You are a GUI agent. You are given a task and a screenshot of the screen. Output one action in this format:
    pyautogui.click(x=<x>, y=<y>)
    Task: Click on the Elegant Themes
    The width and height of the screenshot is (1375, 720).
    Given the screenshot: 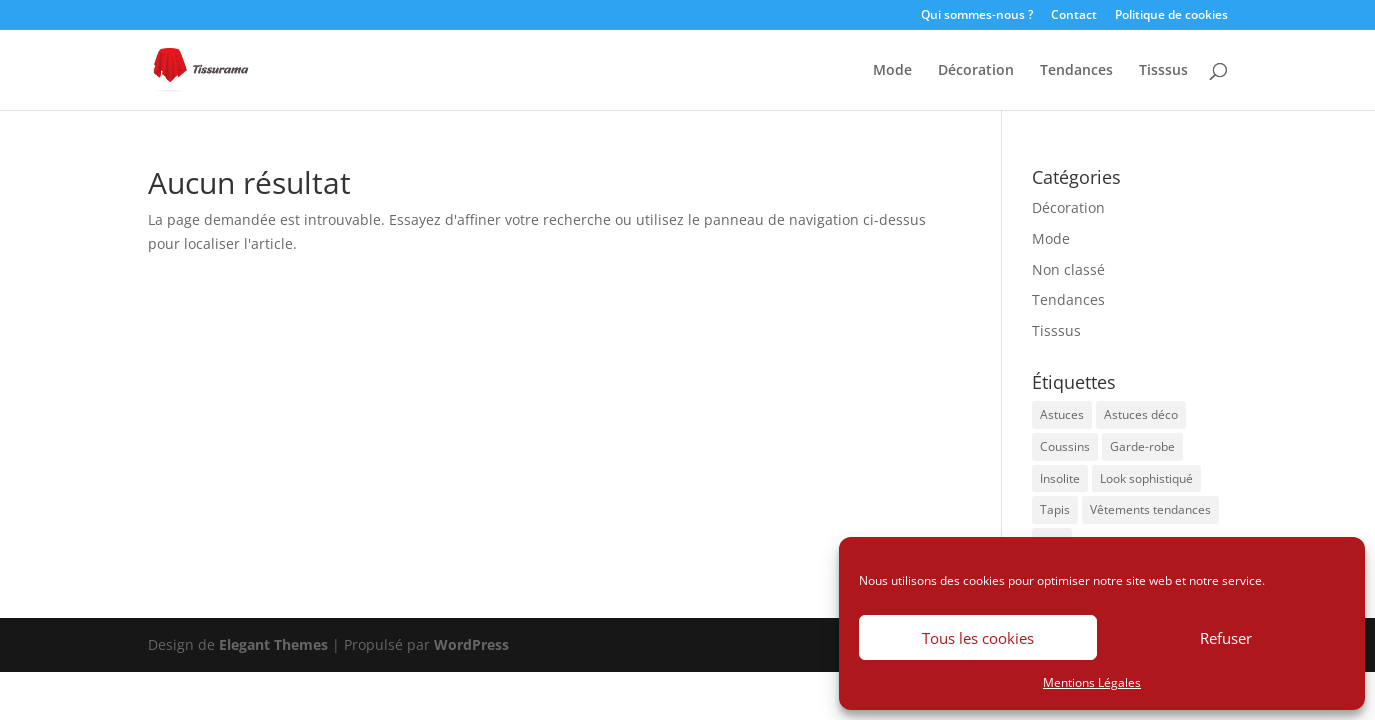 What is the action you would take?
    pyautogui.click(x=273, y=644)
    